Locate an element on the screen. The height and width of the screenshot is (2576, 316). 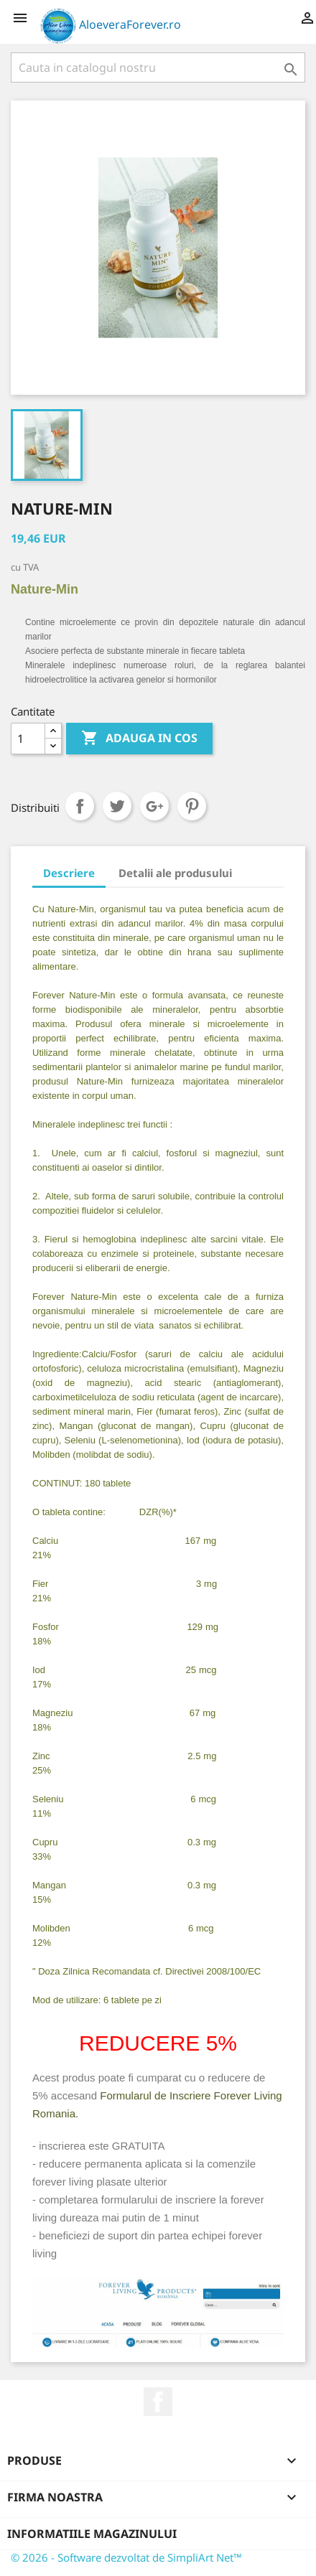
Pinterest is located at coordinates (191, 806).